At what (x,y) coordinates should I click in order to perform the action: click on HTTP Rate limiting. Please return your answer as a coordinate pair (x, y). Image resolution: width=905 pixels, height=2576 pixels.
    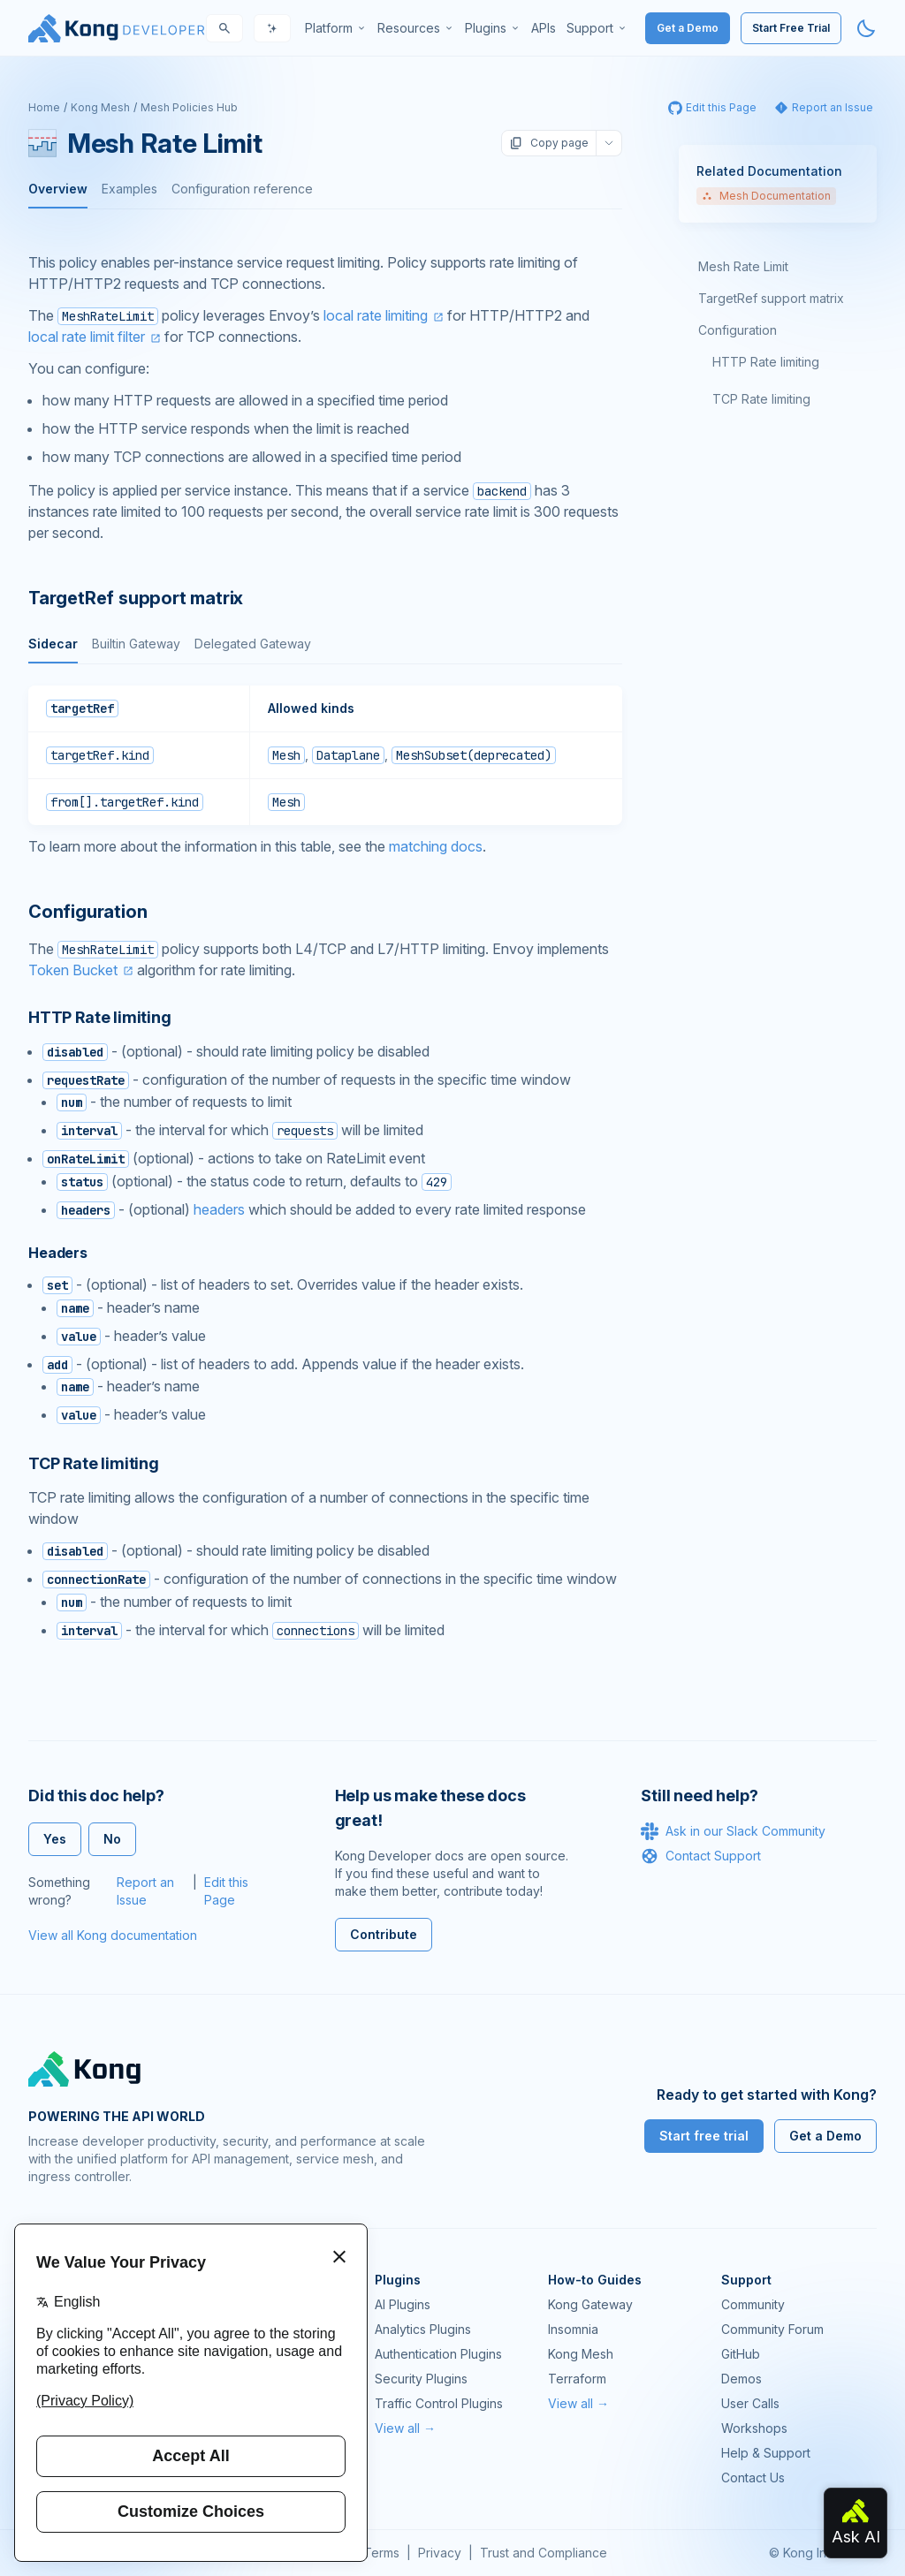
    Looking at the image, I should click on (765, 361).